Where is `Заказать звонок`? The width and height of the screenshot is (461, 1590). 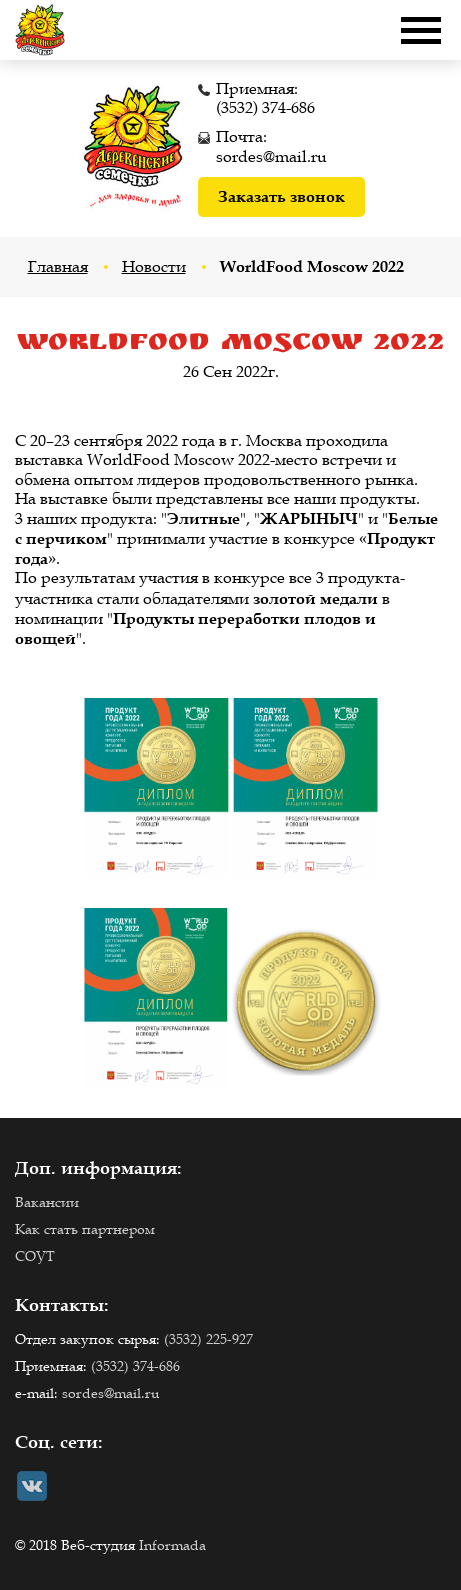 Заказать звонок is located at coordinates (281, 196).